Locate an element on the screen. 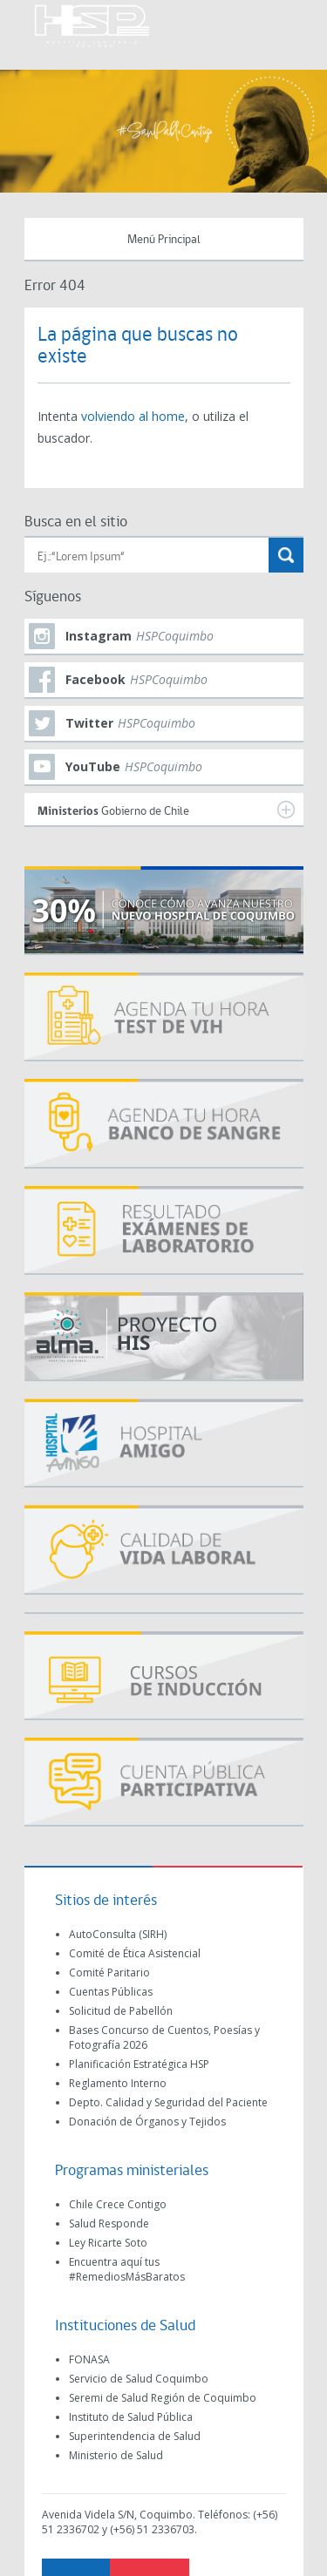 Image resolution: width=327 pixels, height=2576 pixels. Menú Principal is located at coordinates (164, 240).